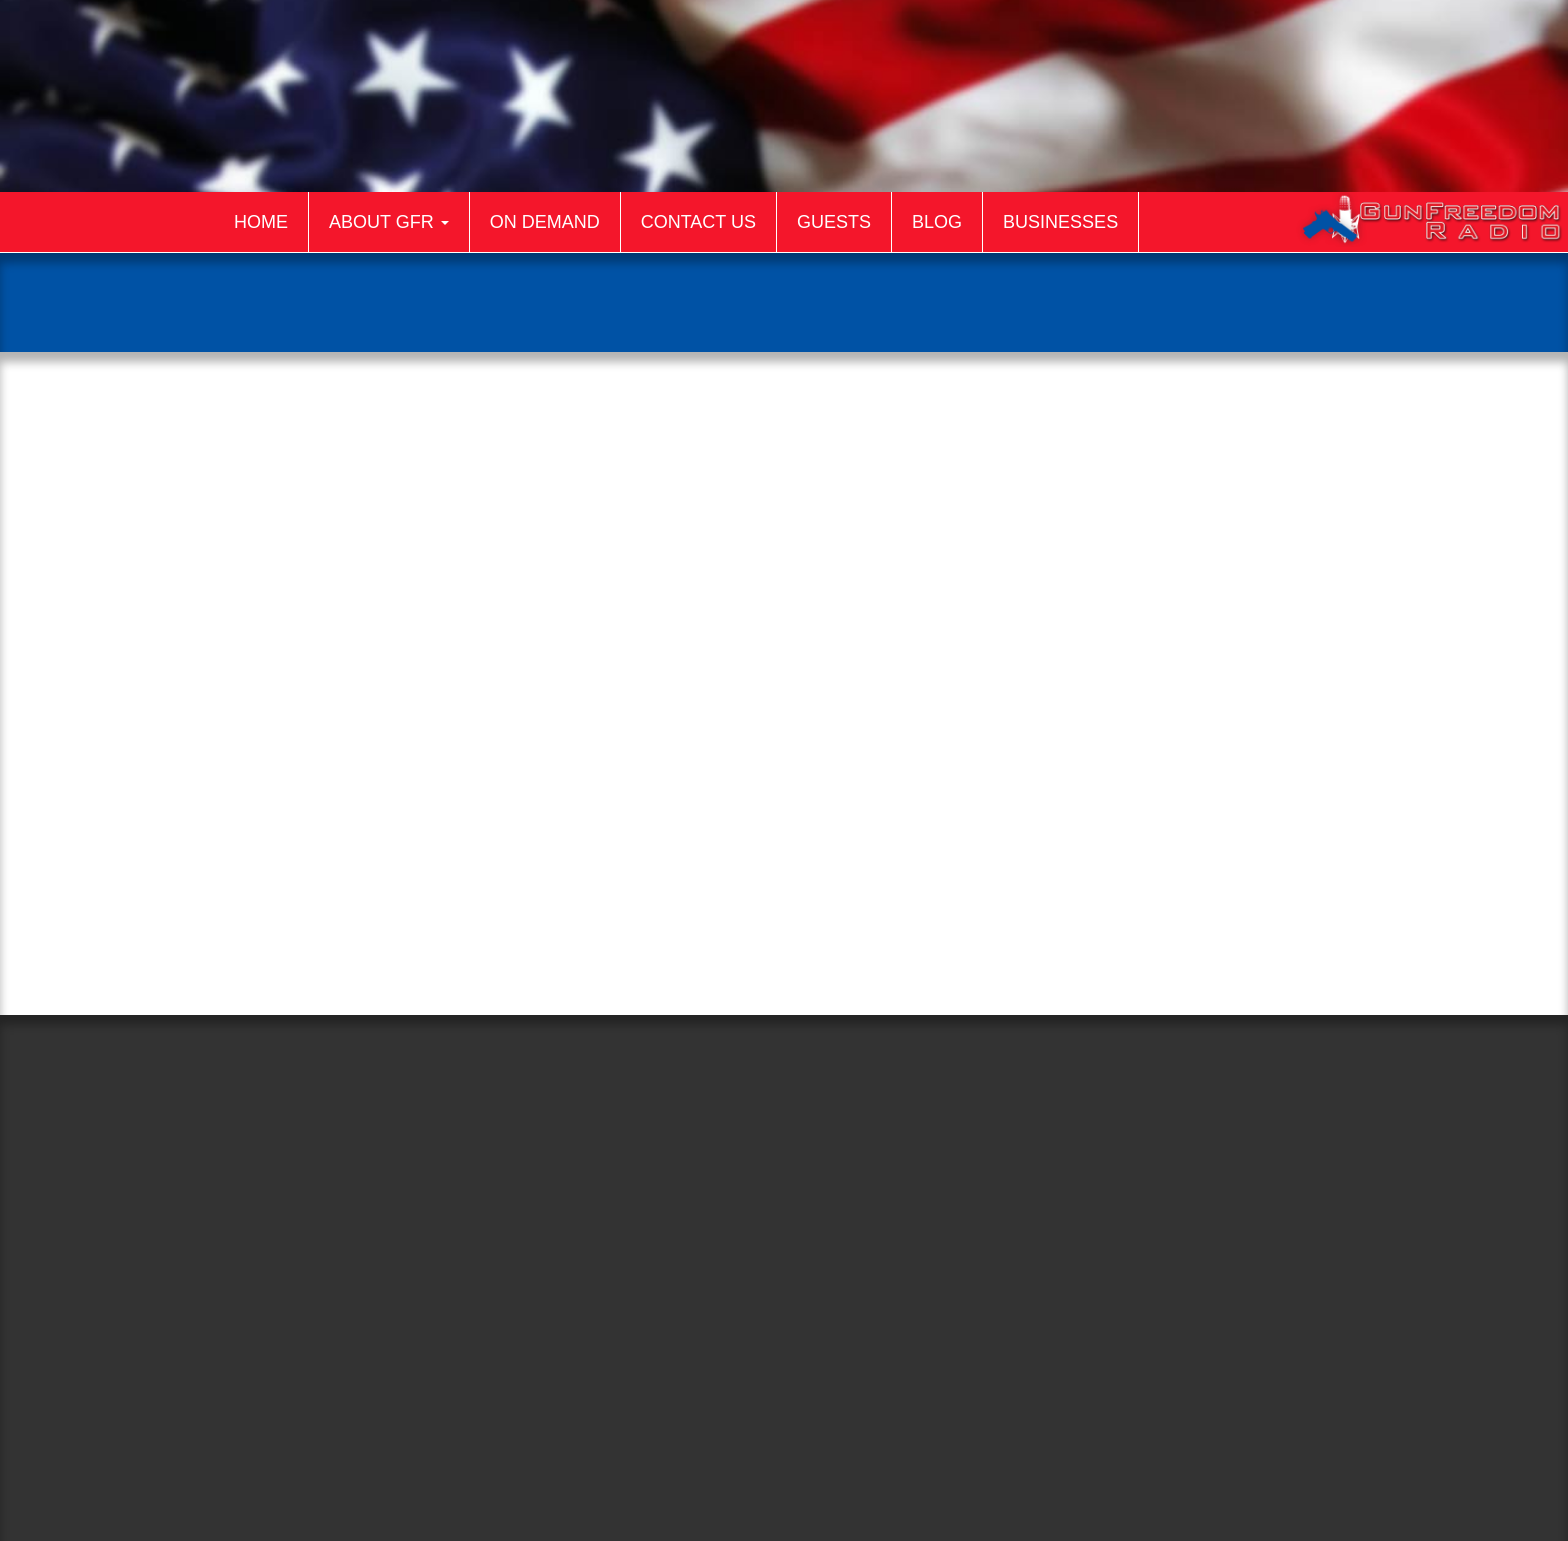 Image resolution: width=1568 pixels, height=1541 pixels. Describe the element at coordinates (545, 222) in the screenshot. I see `On Demand` at that location.